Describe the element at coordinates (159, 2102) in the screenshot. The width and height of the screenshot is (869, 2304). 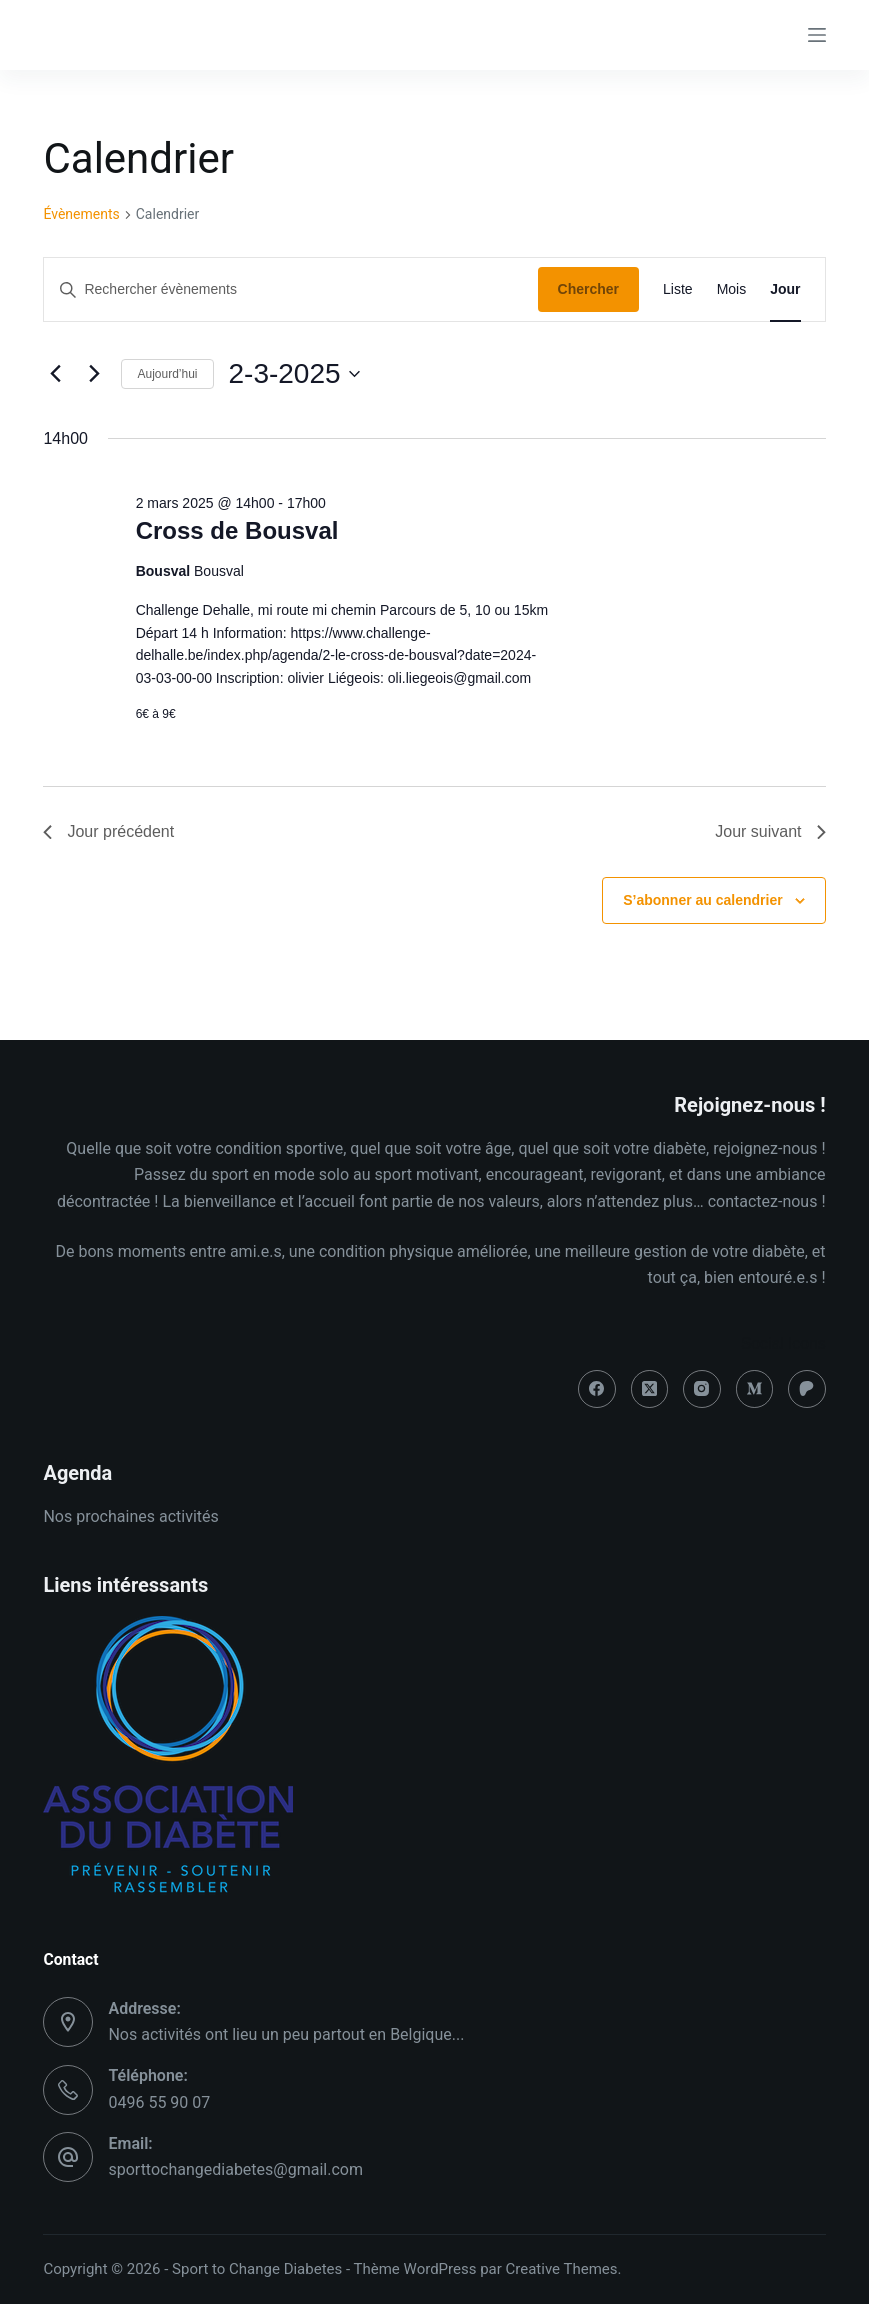
I see `0496 55 90 07` at that location.